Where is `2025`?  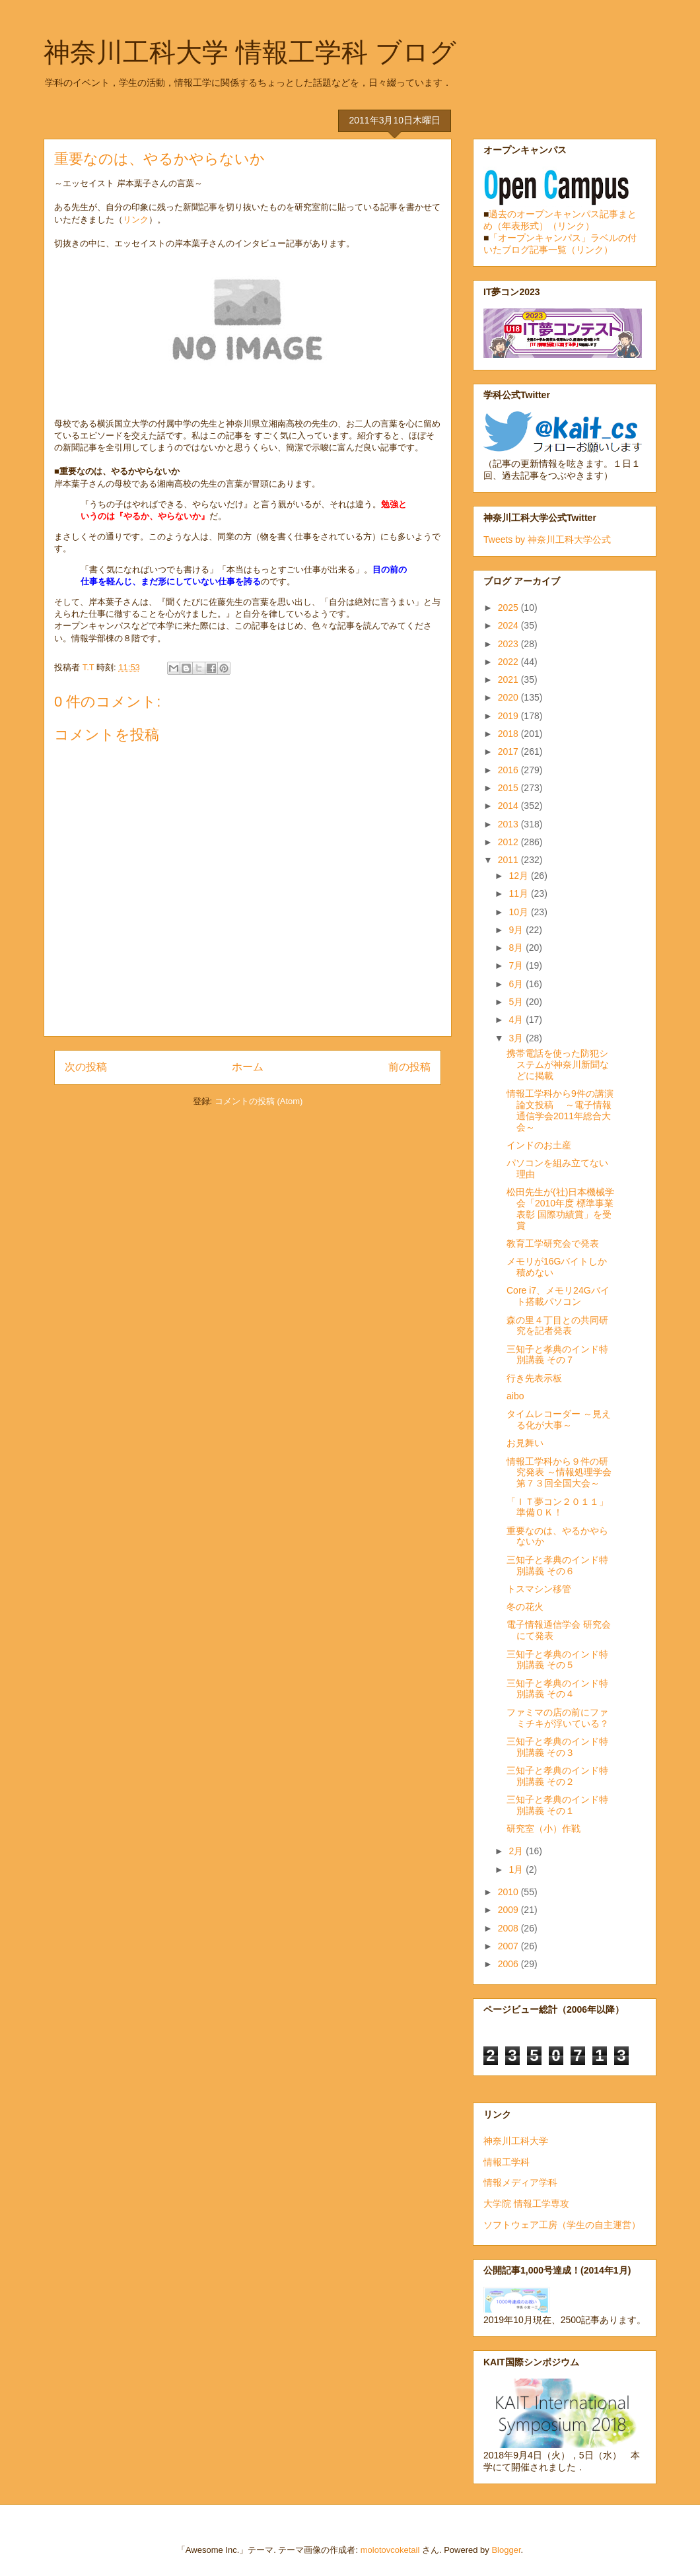
2025 is located at coordinates (509, 607).